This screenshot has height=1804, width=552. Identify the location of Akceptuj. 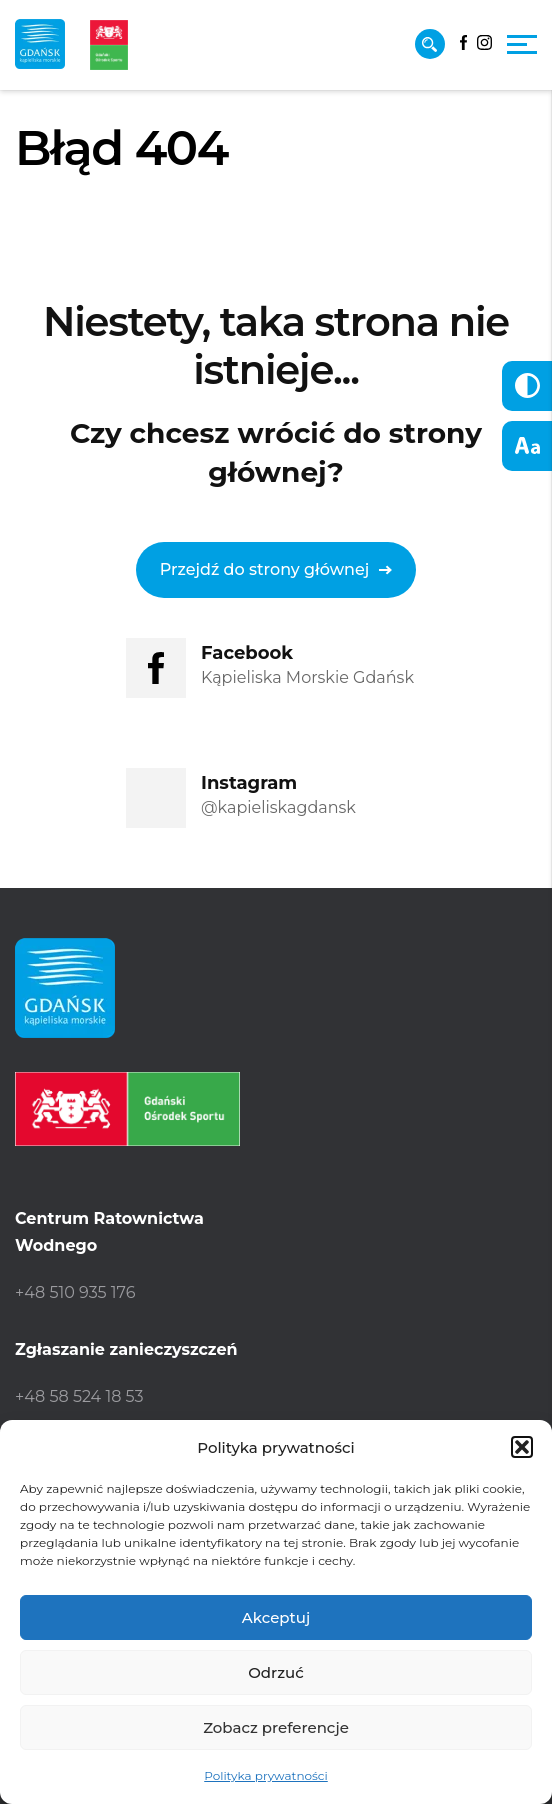
(276, 1617).